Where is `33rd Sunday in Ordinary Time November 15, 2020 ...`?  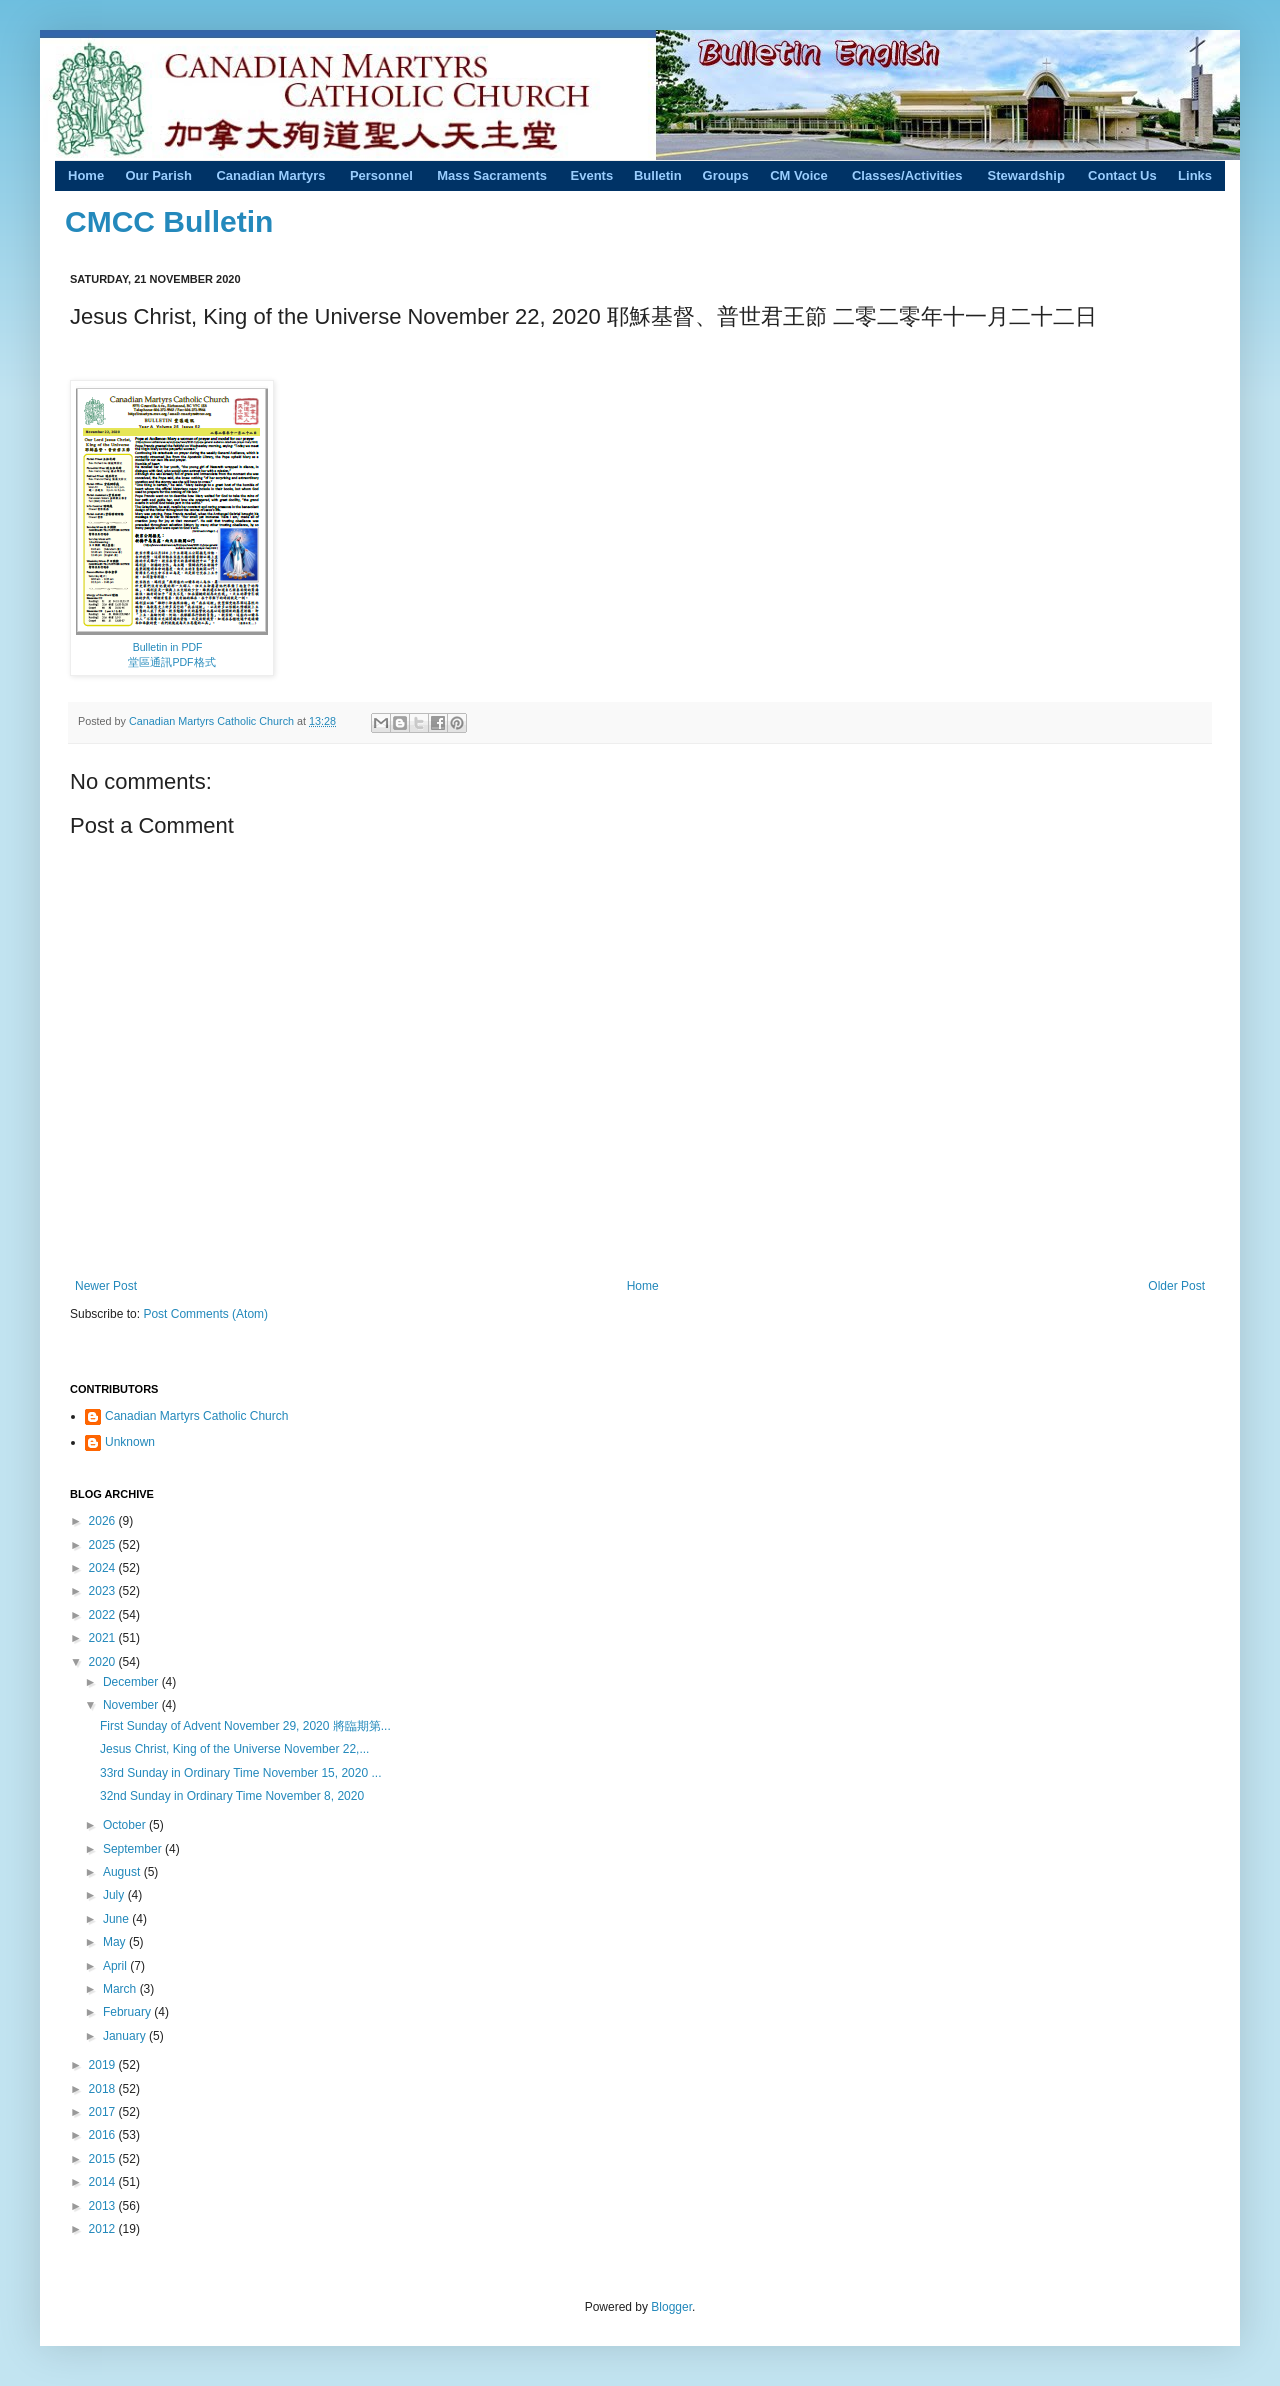
33rd Sunday in Ordinary Time November 15, 2020 ... is located at coordinates (240, 1773).